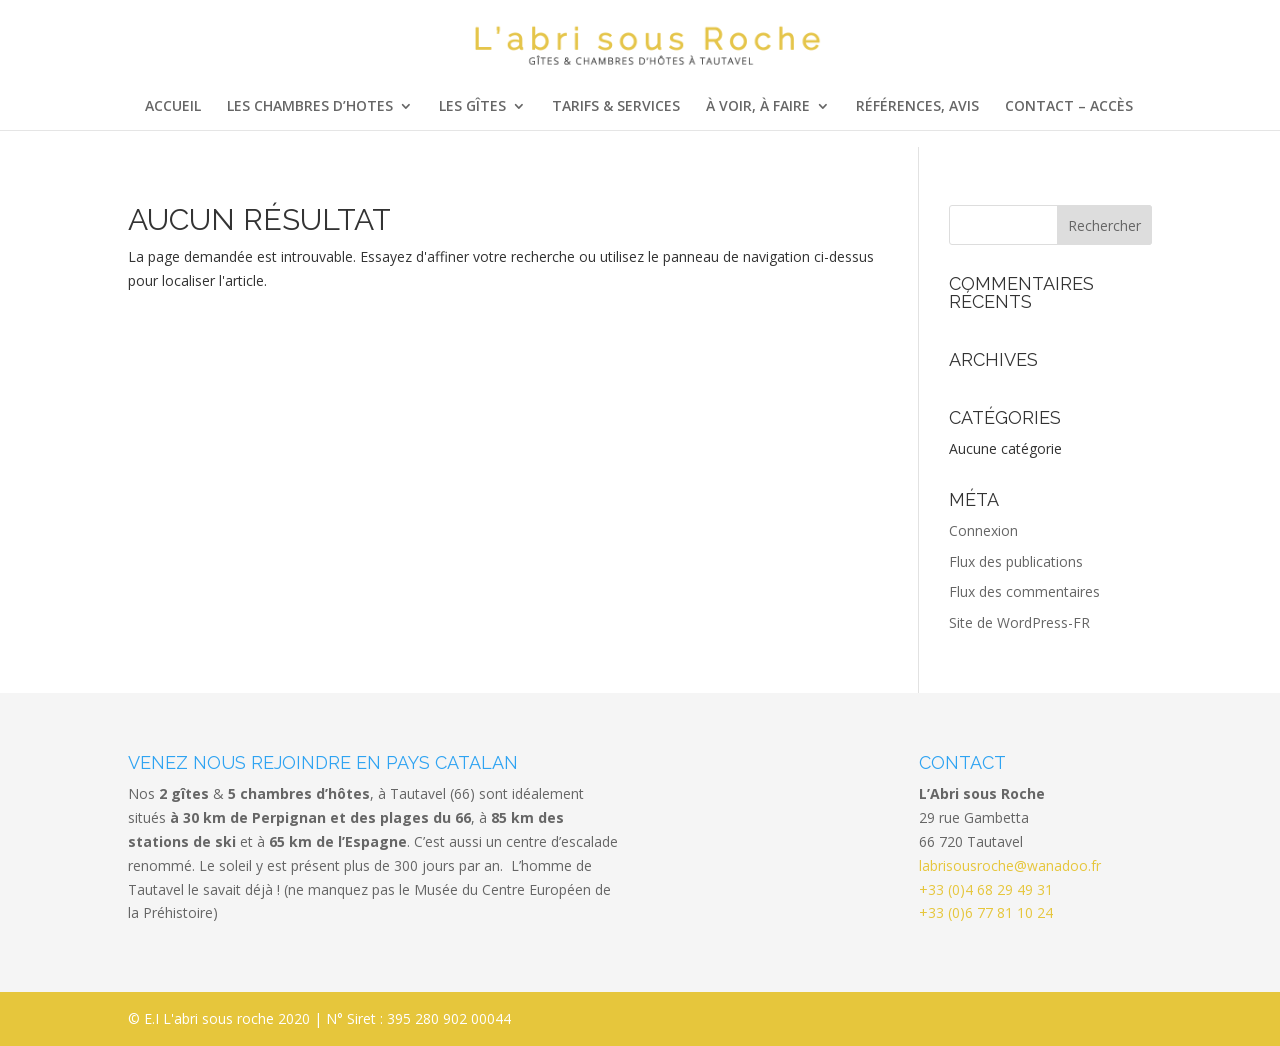 Image resolution: width=1280 pixels, height=1046 pixels. Describe the element at coordinates (986, 912) in the screenshot. I see `+33 (0)6 77 81 10 24` at that location.